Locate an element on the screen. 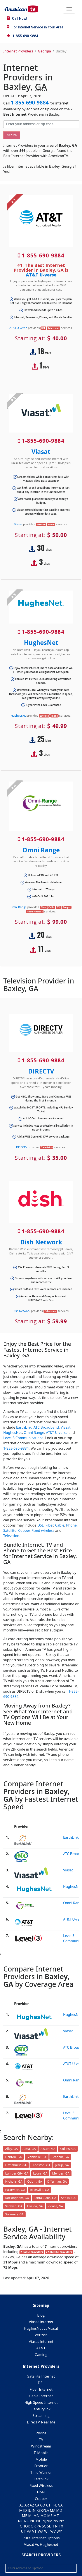 The image size is (82, 2576). AL is located at coordinates (21, 2505).